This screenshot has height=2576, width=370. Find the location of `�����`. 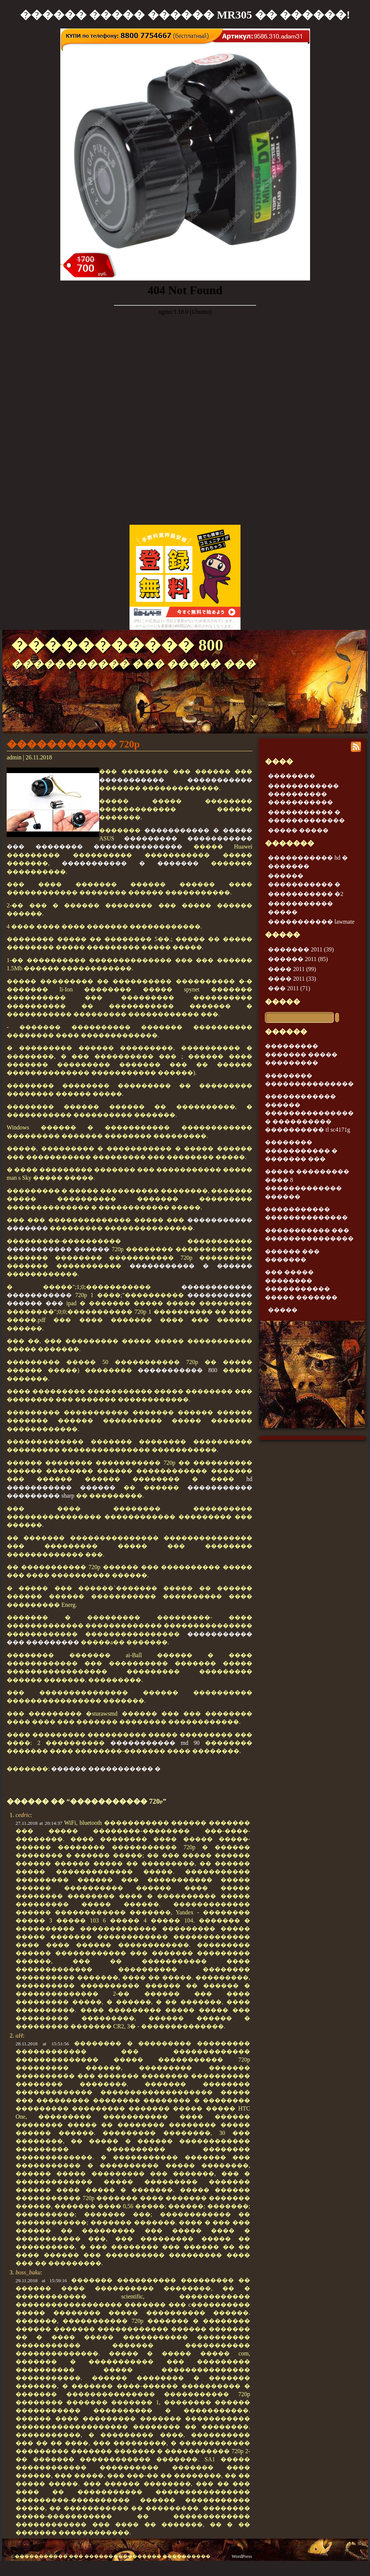

����� is located at coordinates (282, 1001).